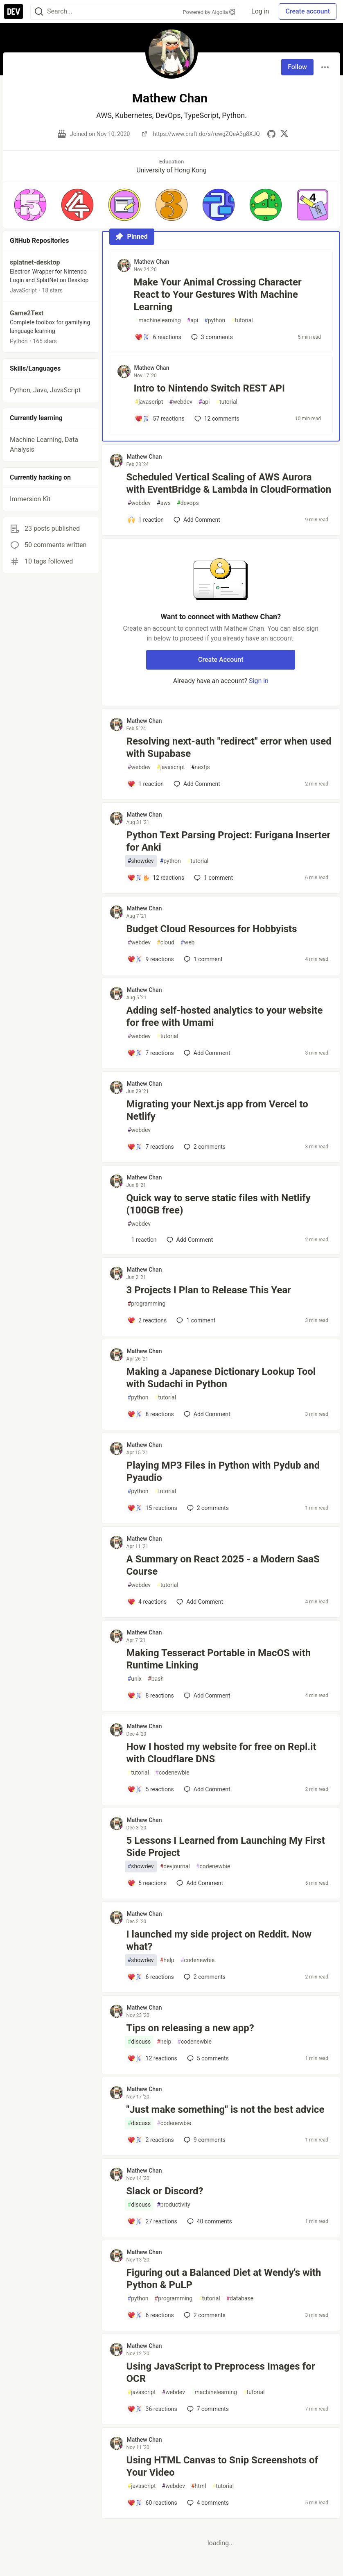 Image resolution: width=343 pixels, height=2576 pixels. I want to click on 2 [Add a comment to post - Migrating your Next.js app from Vercel to Netlify], so click(204, 1147).